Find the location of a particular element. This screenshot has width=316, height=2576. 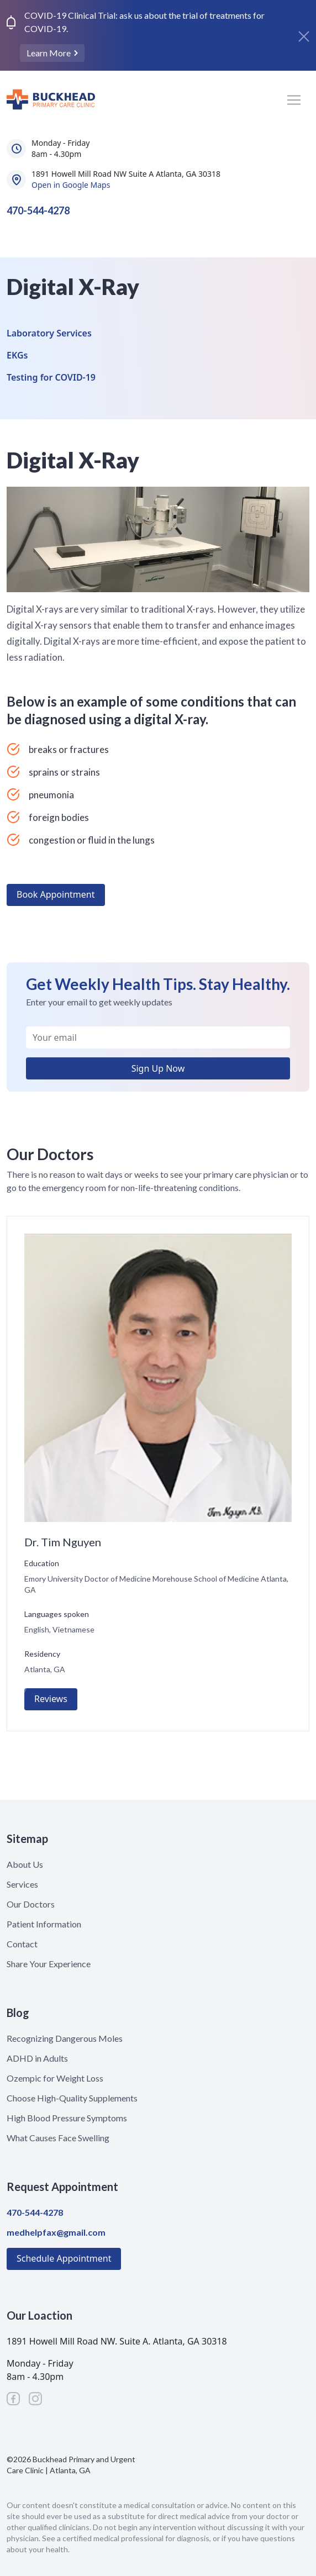

Choose High-Quality Supplements is located at coordinates (72, 2098).